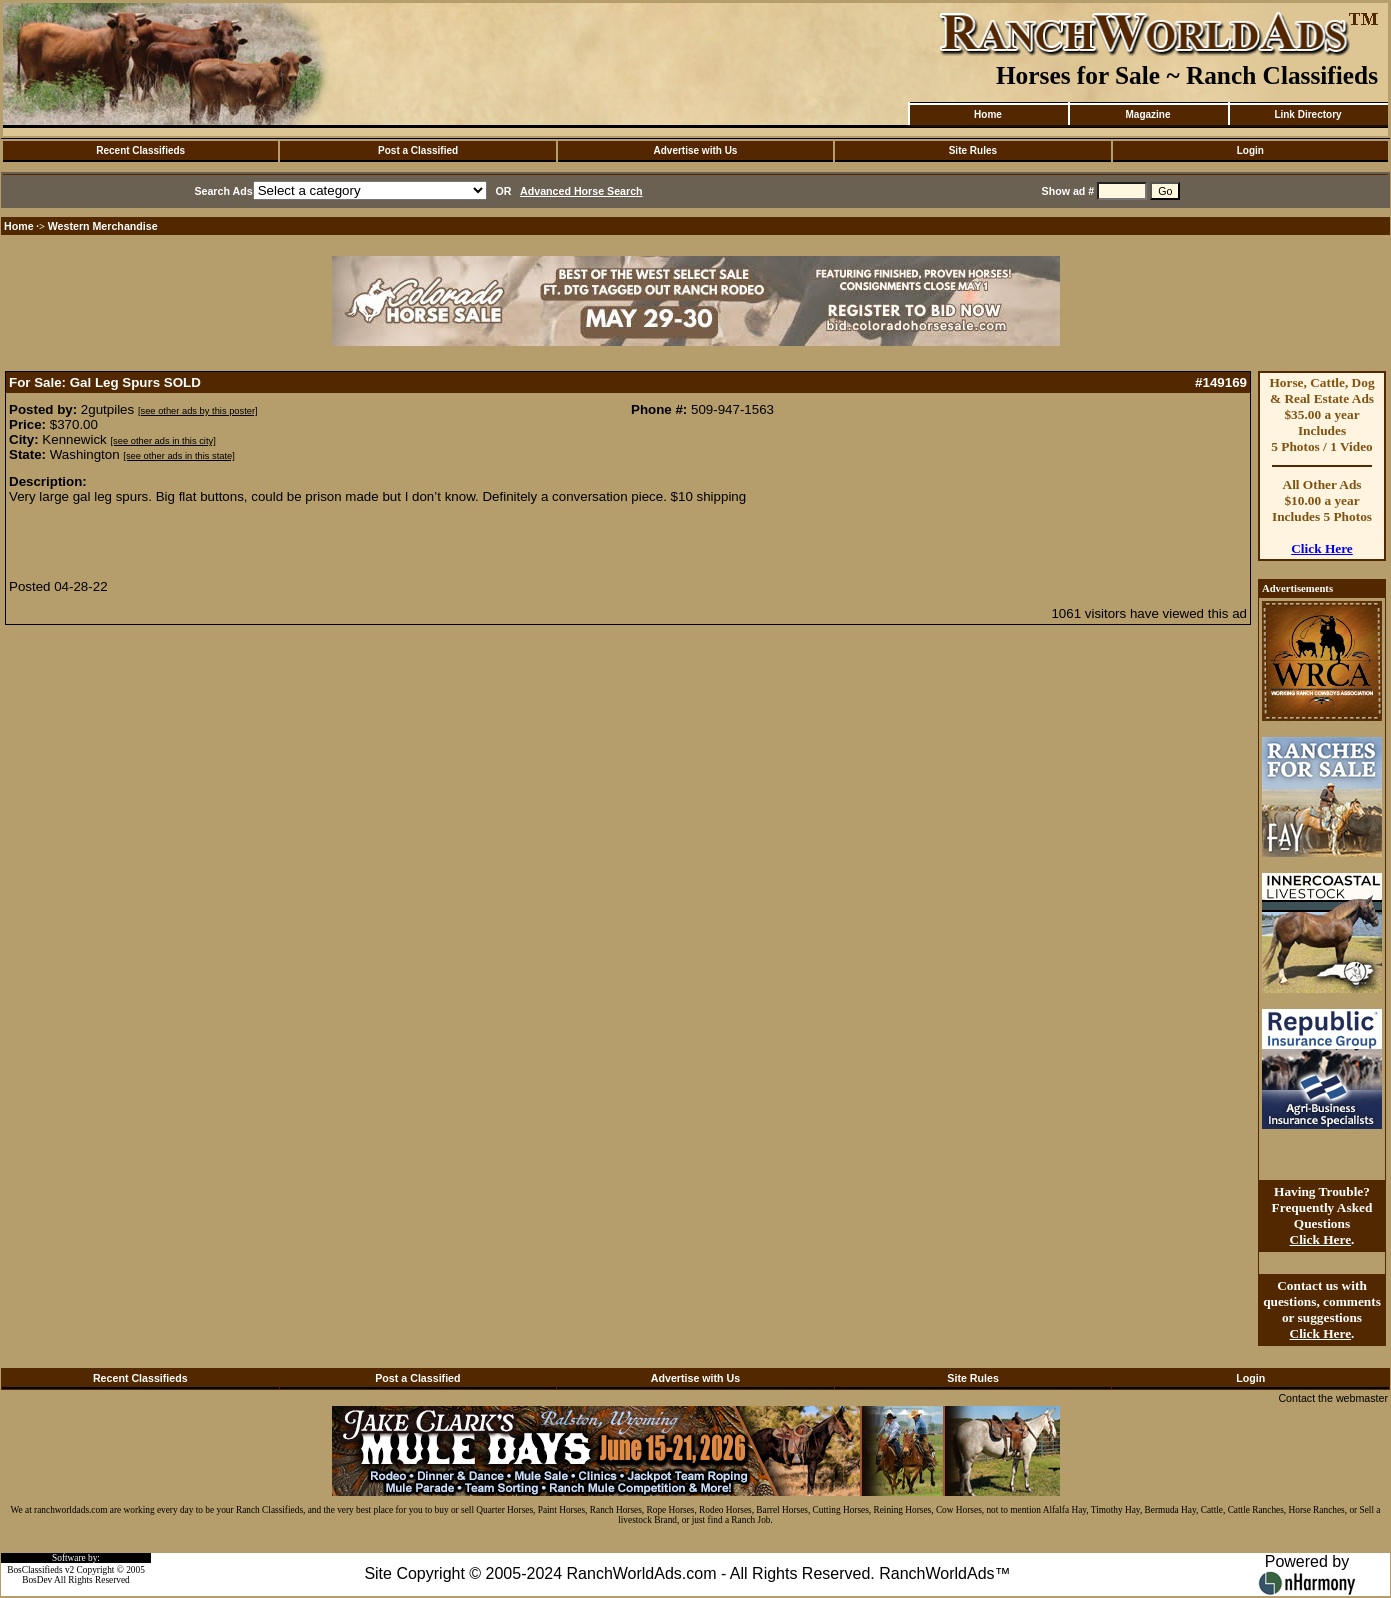  What do you see at coordinates (198, 411) in the screenshot?
I see `[see other ads by this poster]` at bounding box center [198, 411].